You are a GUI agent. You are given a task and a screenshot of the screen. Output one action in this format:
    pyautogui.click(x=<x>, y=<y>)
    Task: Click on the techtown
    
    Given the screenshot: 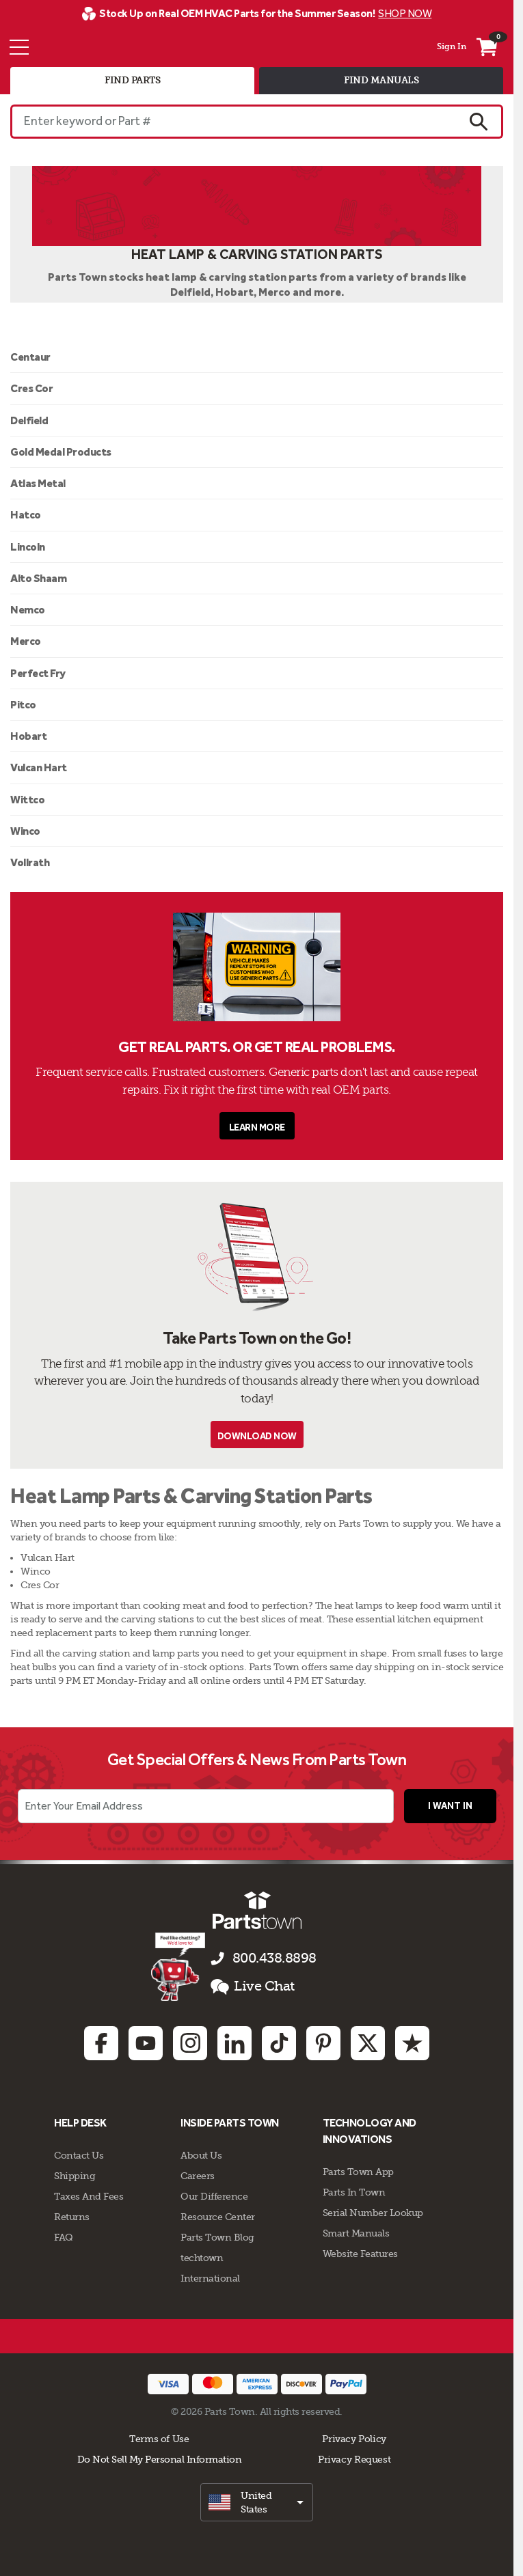 What is the action you would take?
    pyautogui.click(x=201, y=2257)
    